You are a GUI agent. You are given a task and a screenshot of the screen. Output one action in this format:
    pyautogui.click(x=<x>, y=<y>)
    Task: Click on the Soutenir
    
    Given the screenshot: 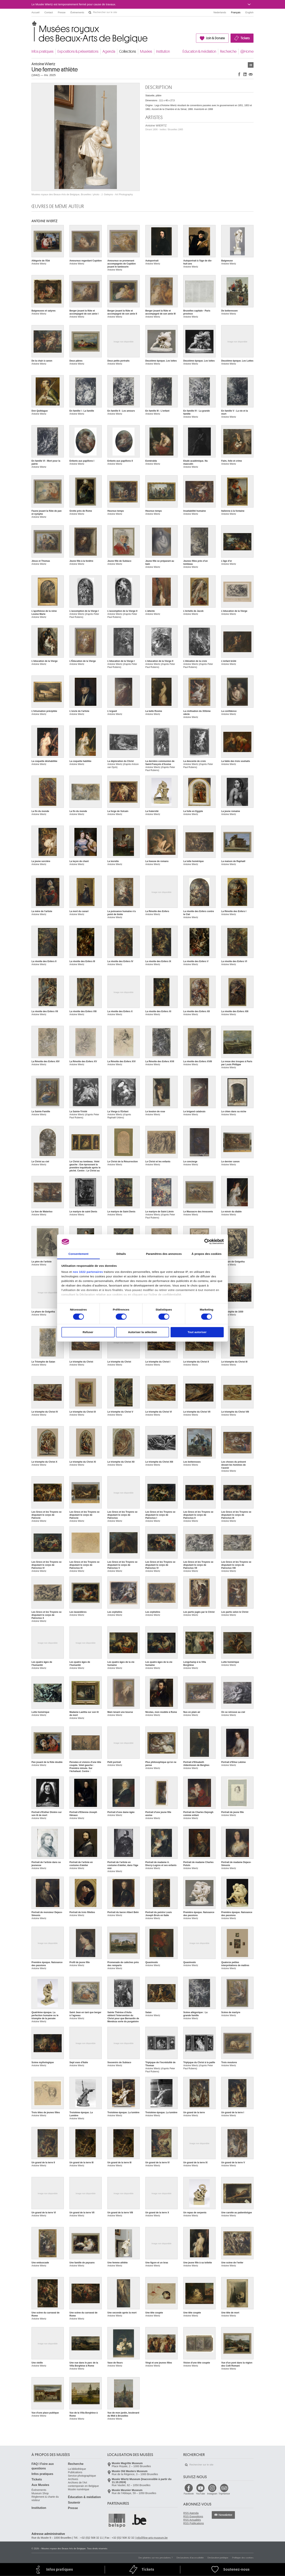 What is the action you would take?
    pyautogui.click(x=74, y=2502)
    